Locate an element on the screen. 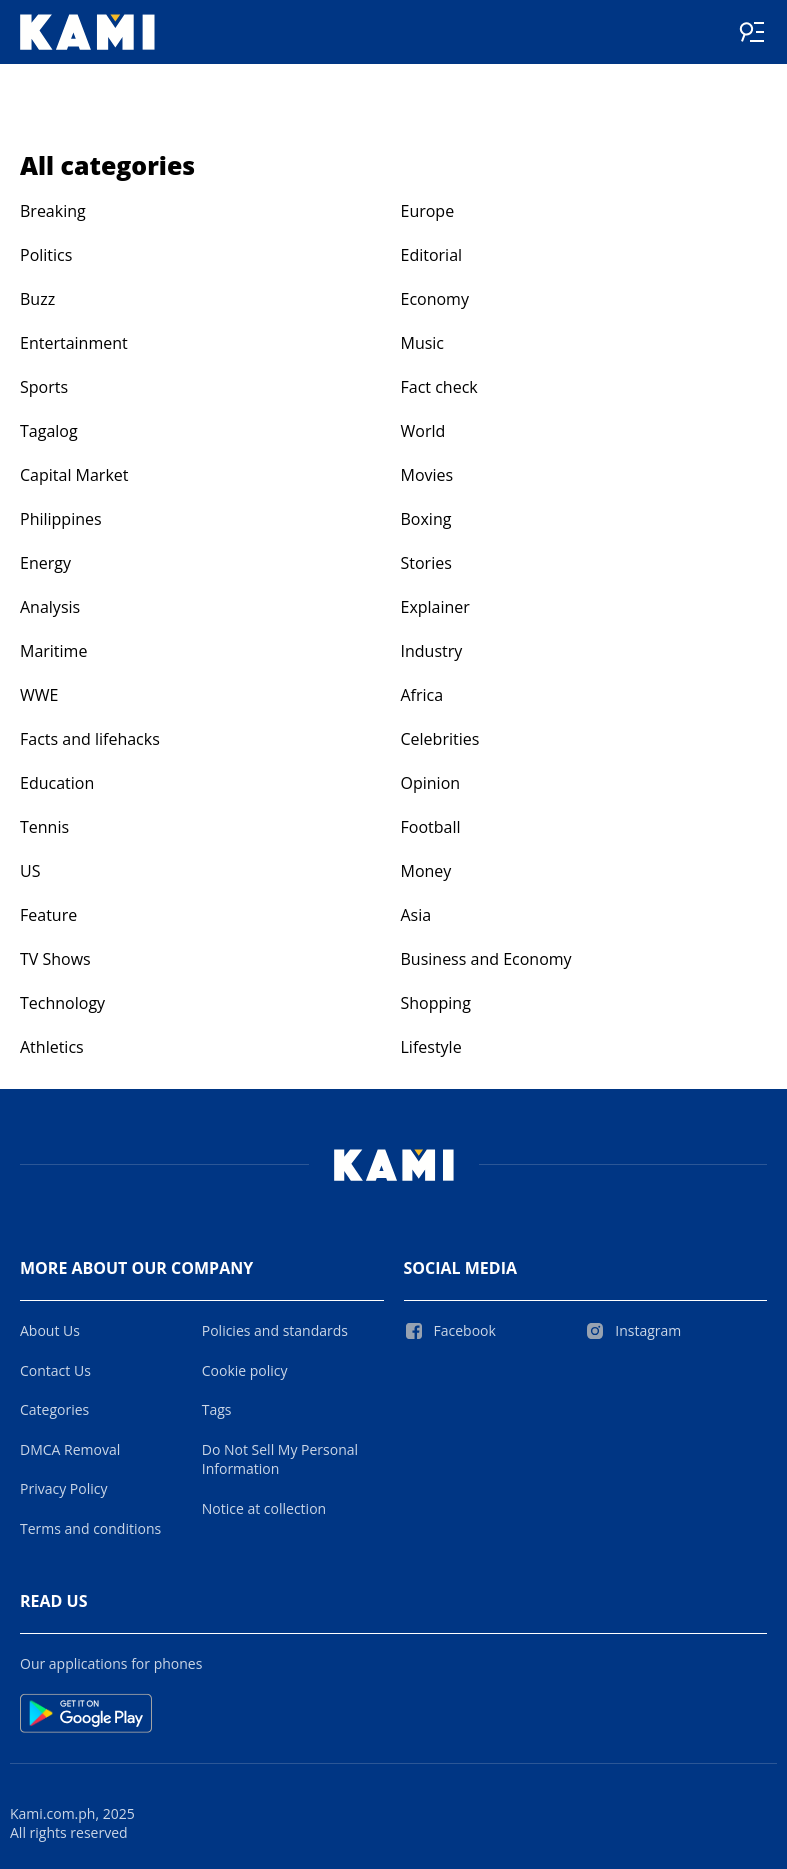 Image resolution: width=787 pixels, height=1869 pixels. Economy is located at coordinates (435, 299).